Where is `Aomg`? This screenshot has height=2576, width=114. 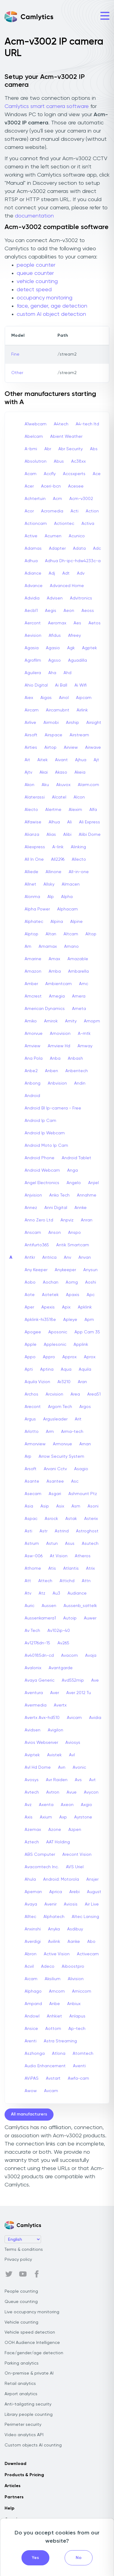 Aomg is located at coordinates (72, 1282).